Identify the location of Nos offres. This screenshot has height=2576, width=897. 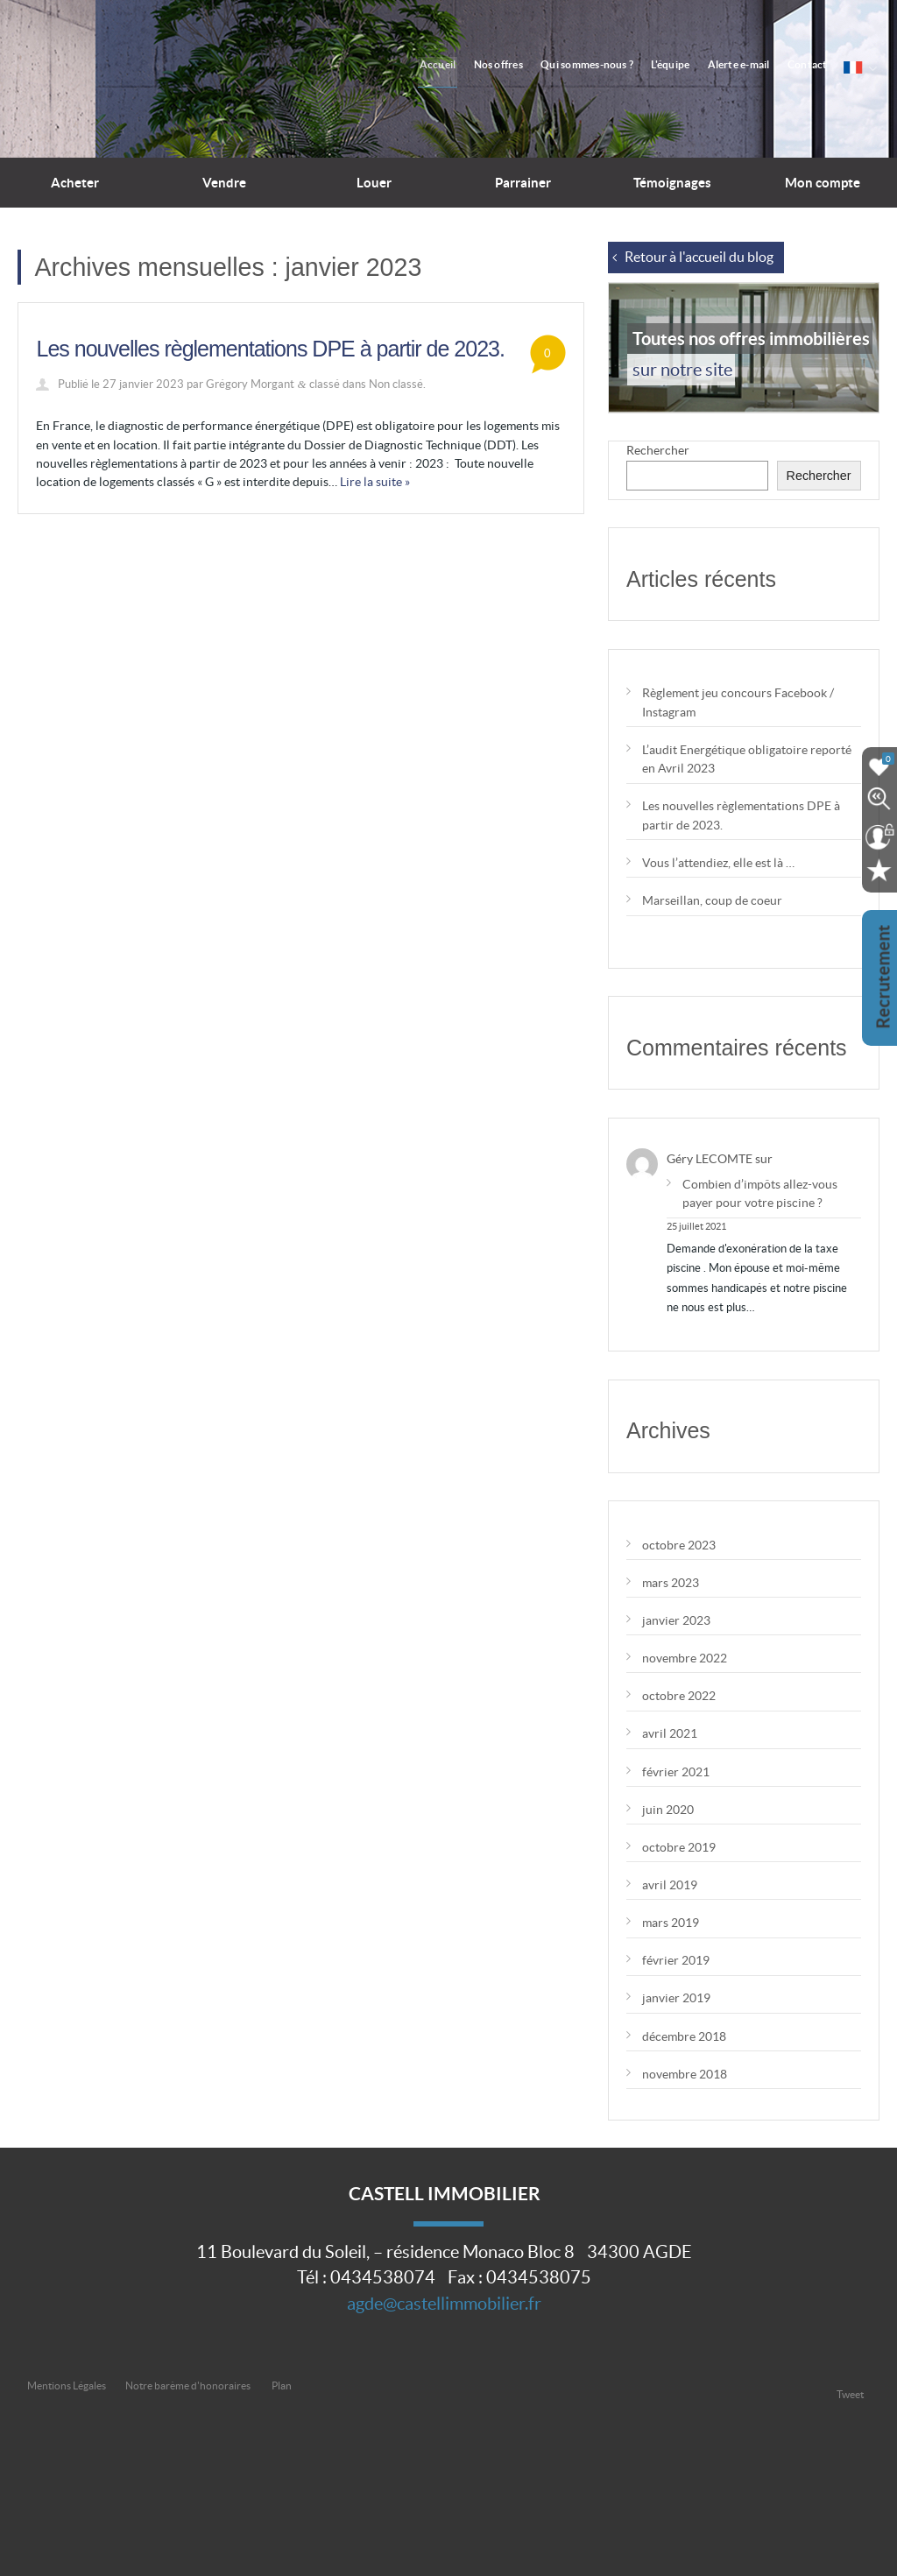
(522, 64).